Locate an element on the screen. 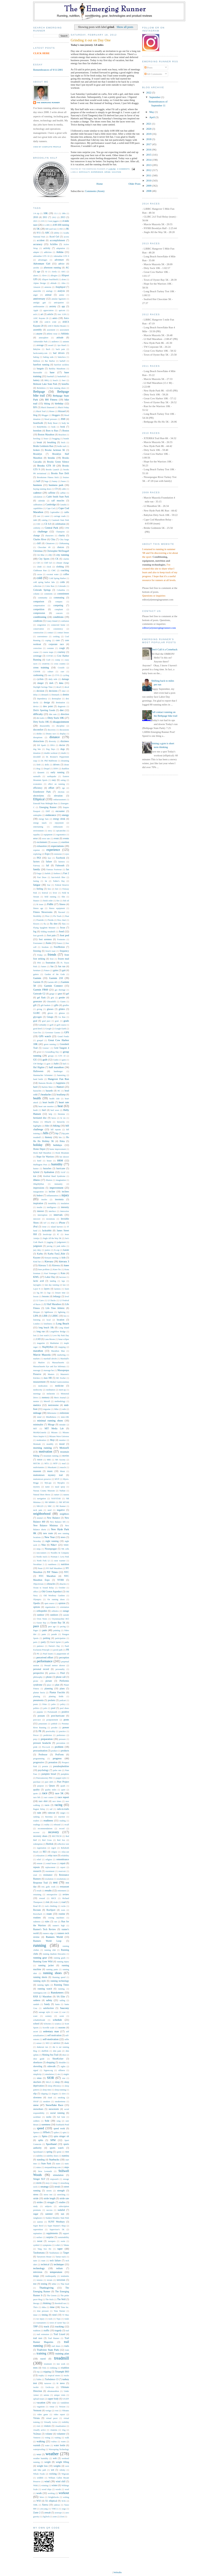 This screenshot has width=218, height=2576. lessons is located at coordinates (45, 1296).